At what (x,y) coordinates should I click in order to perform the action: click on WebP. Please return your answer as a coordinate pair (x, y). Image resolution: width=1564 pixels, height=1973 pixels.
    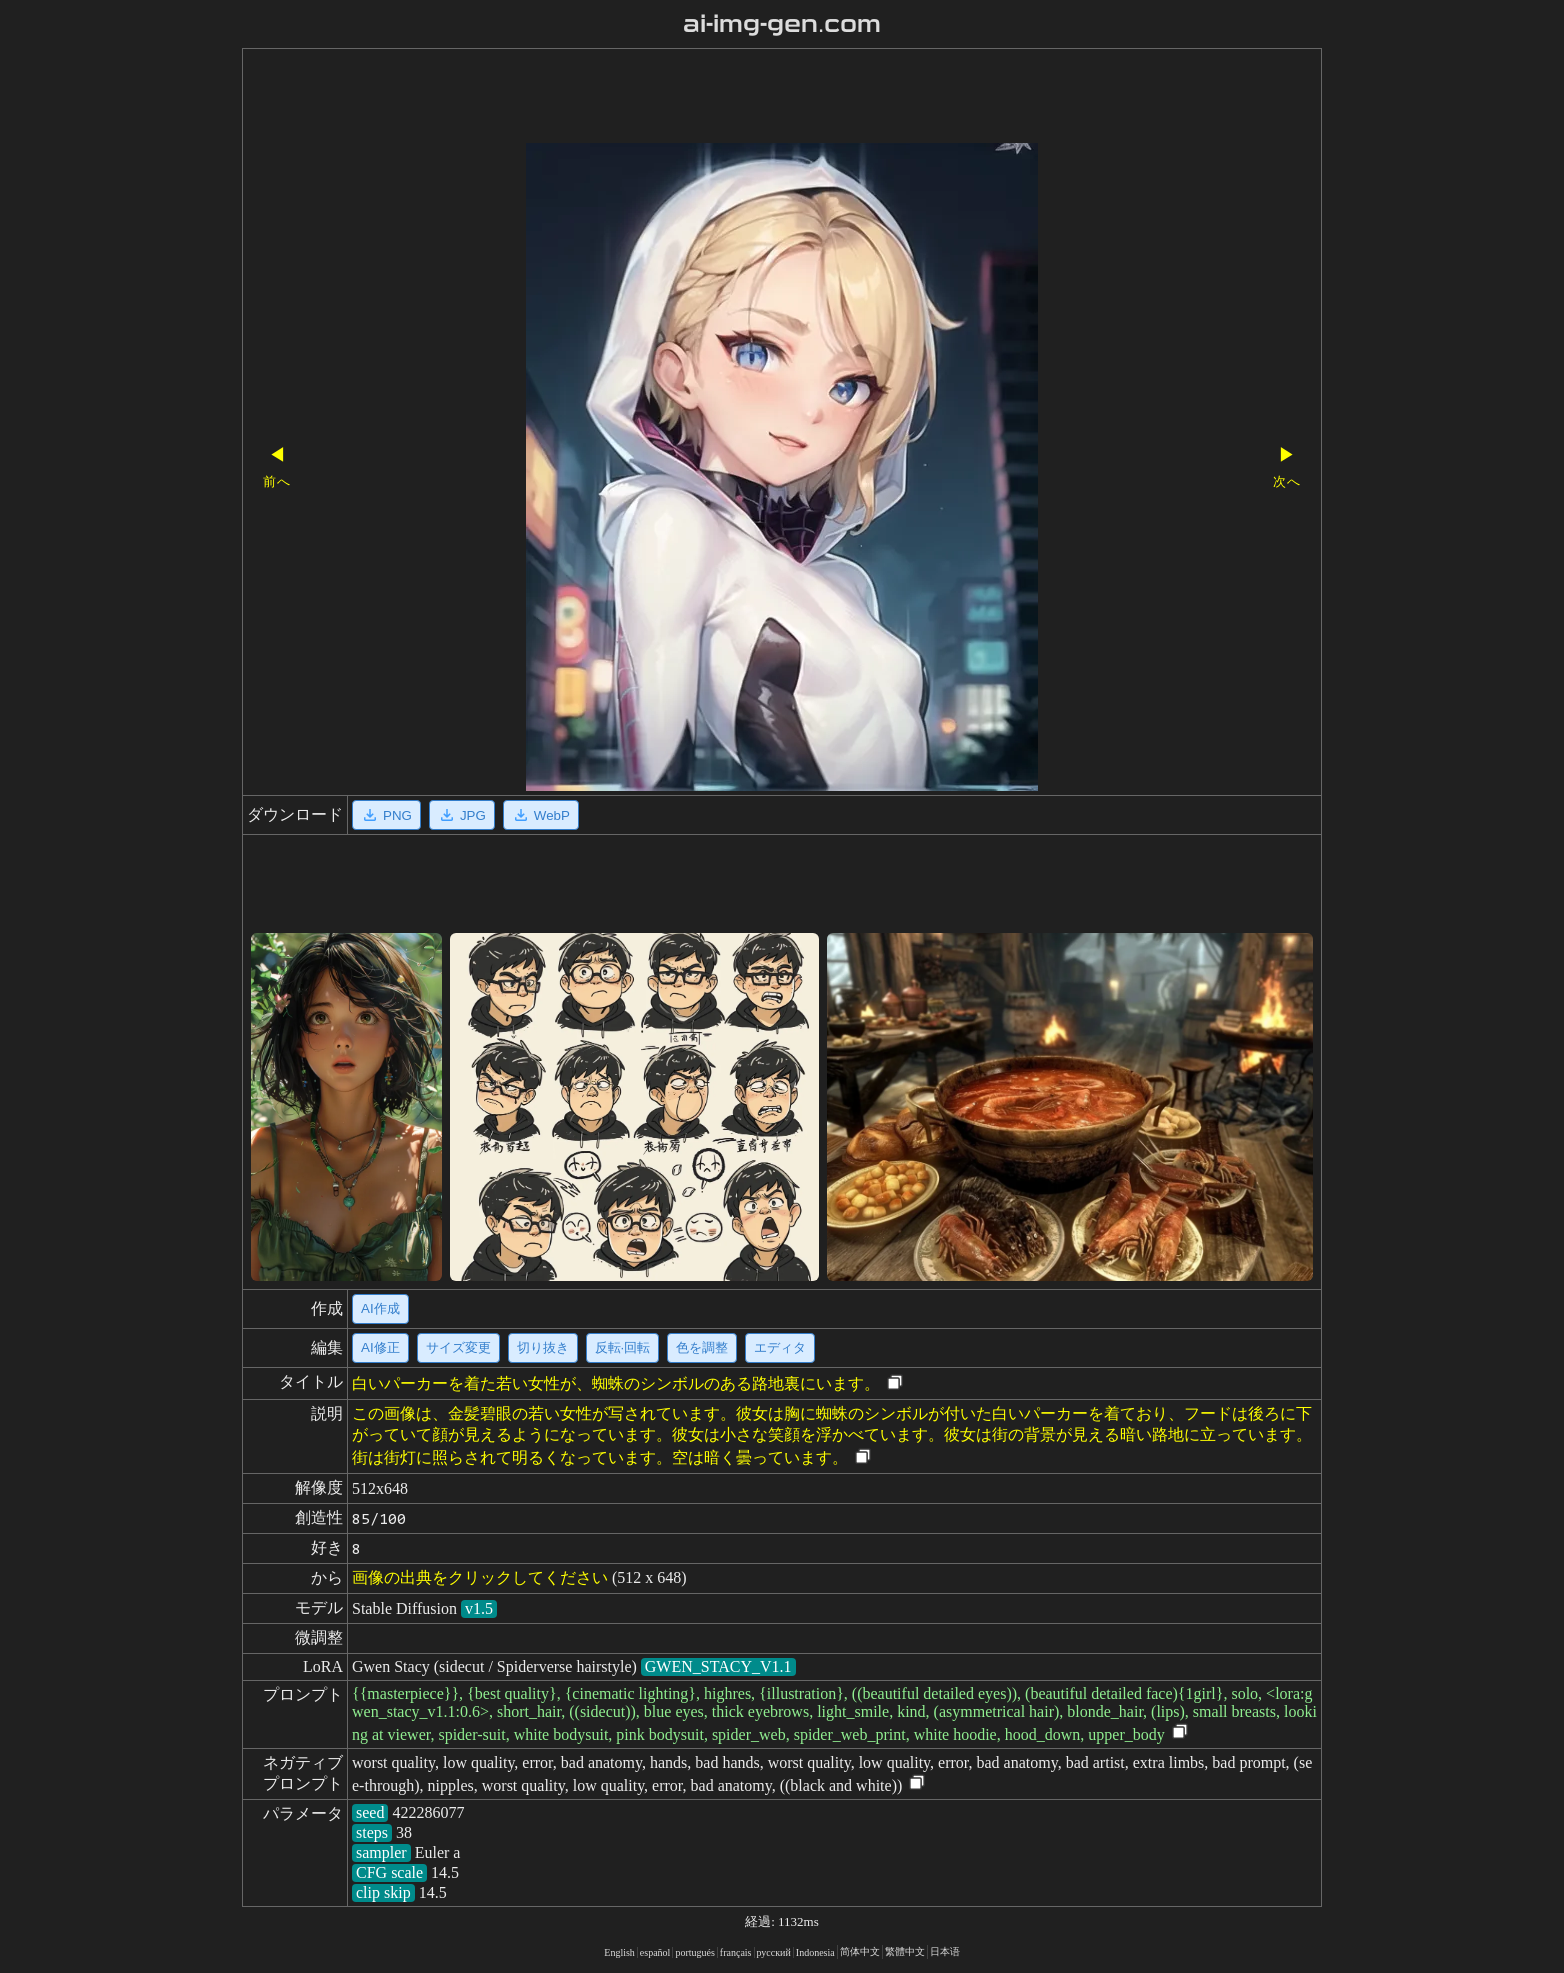
    Looking at the image, I should click on (541, 815).